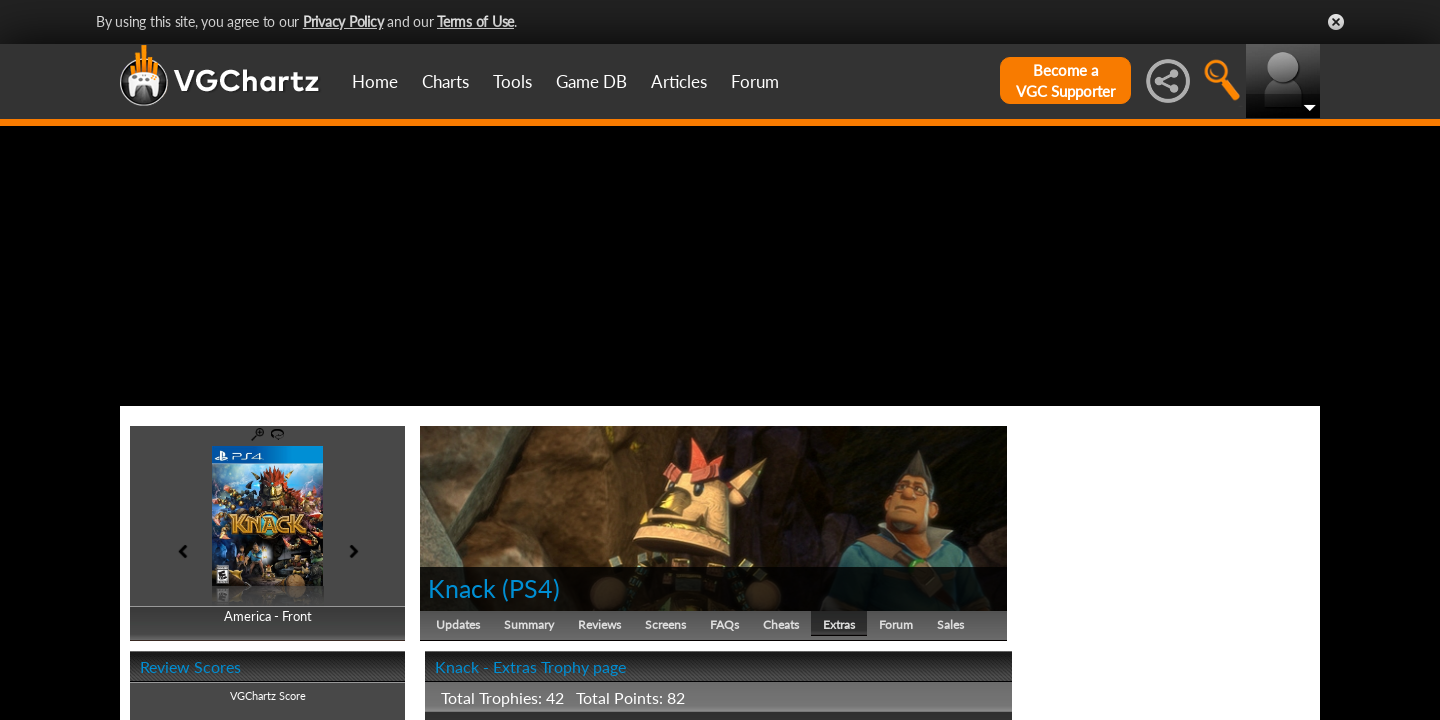  Describe the element at coordinates (591, 81) in the screenshot. I see `Game DB` at that location.